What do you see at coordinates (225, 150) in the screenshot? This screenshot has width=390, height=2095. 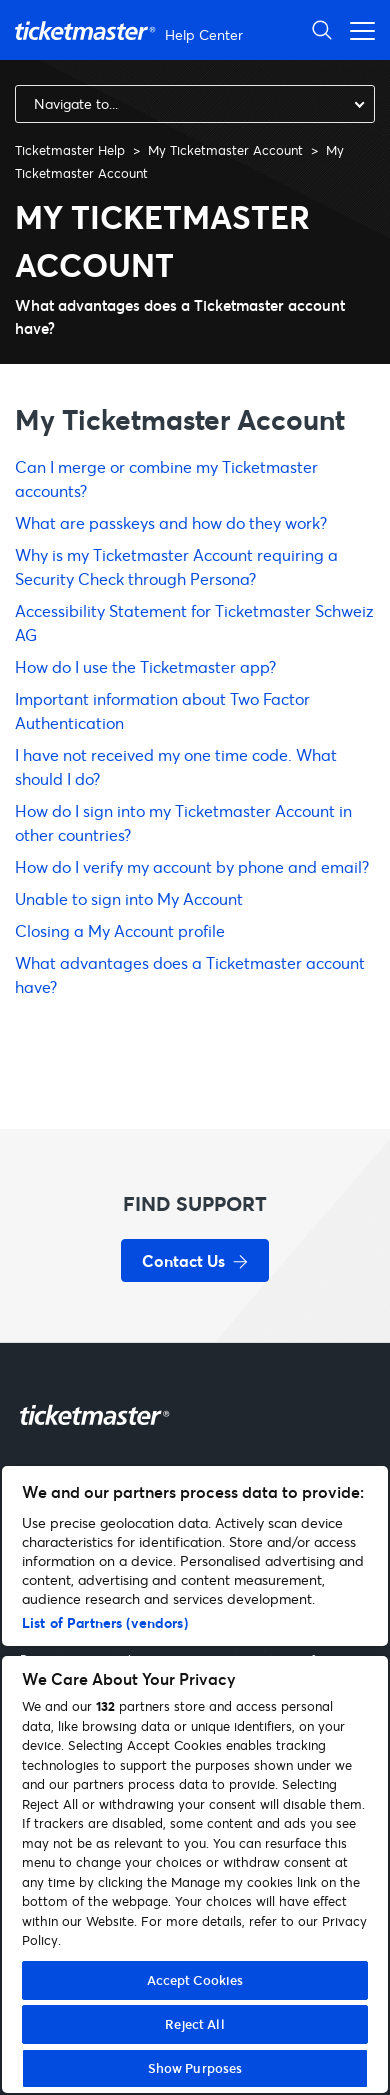 I see `My Ticketmaster Account` at bounding box center [225, 150].